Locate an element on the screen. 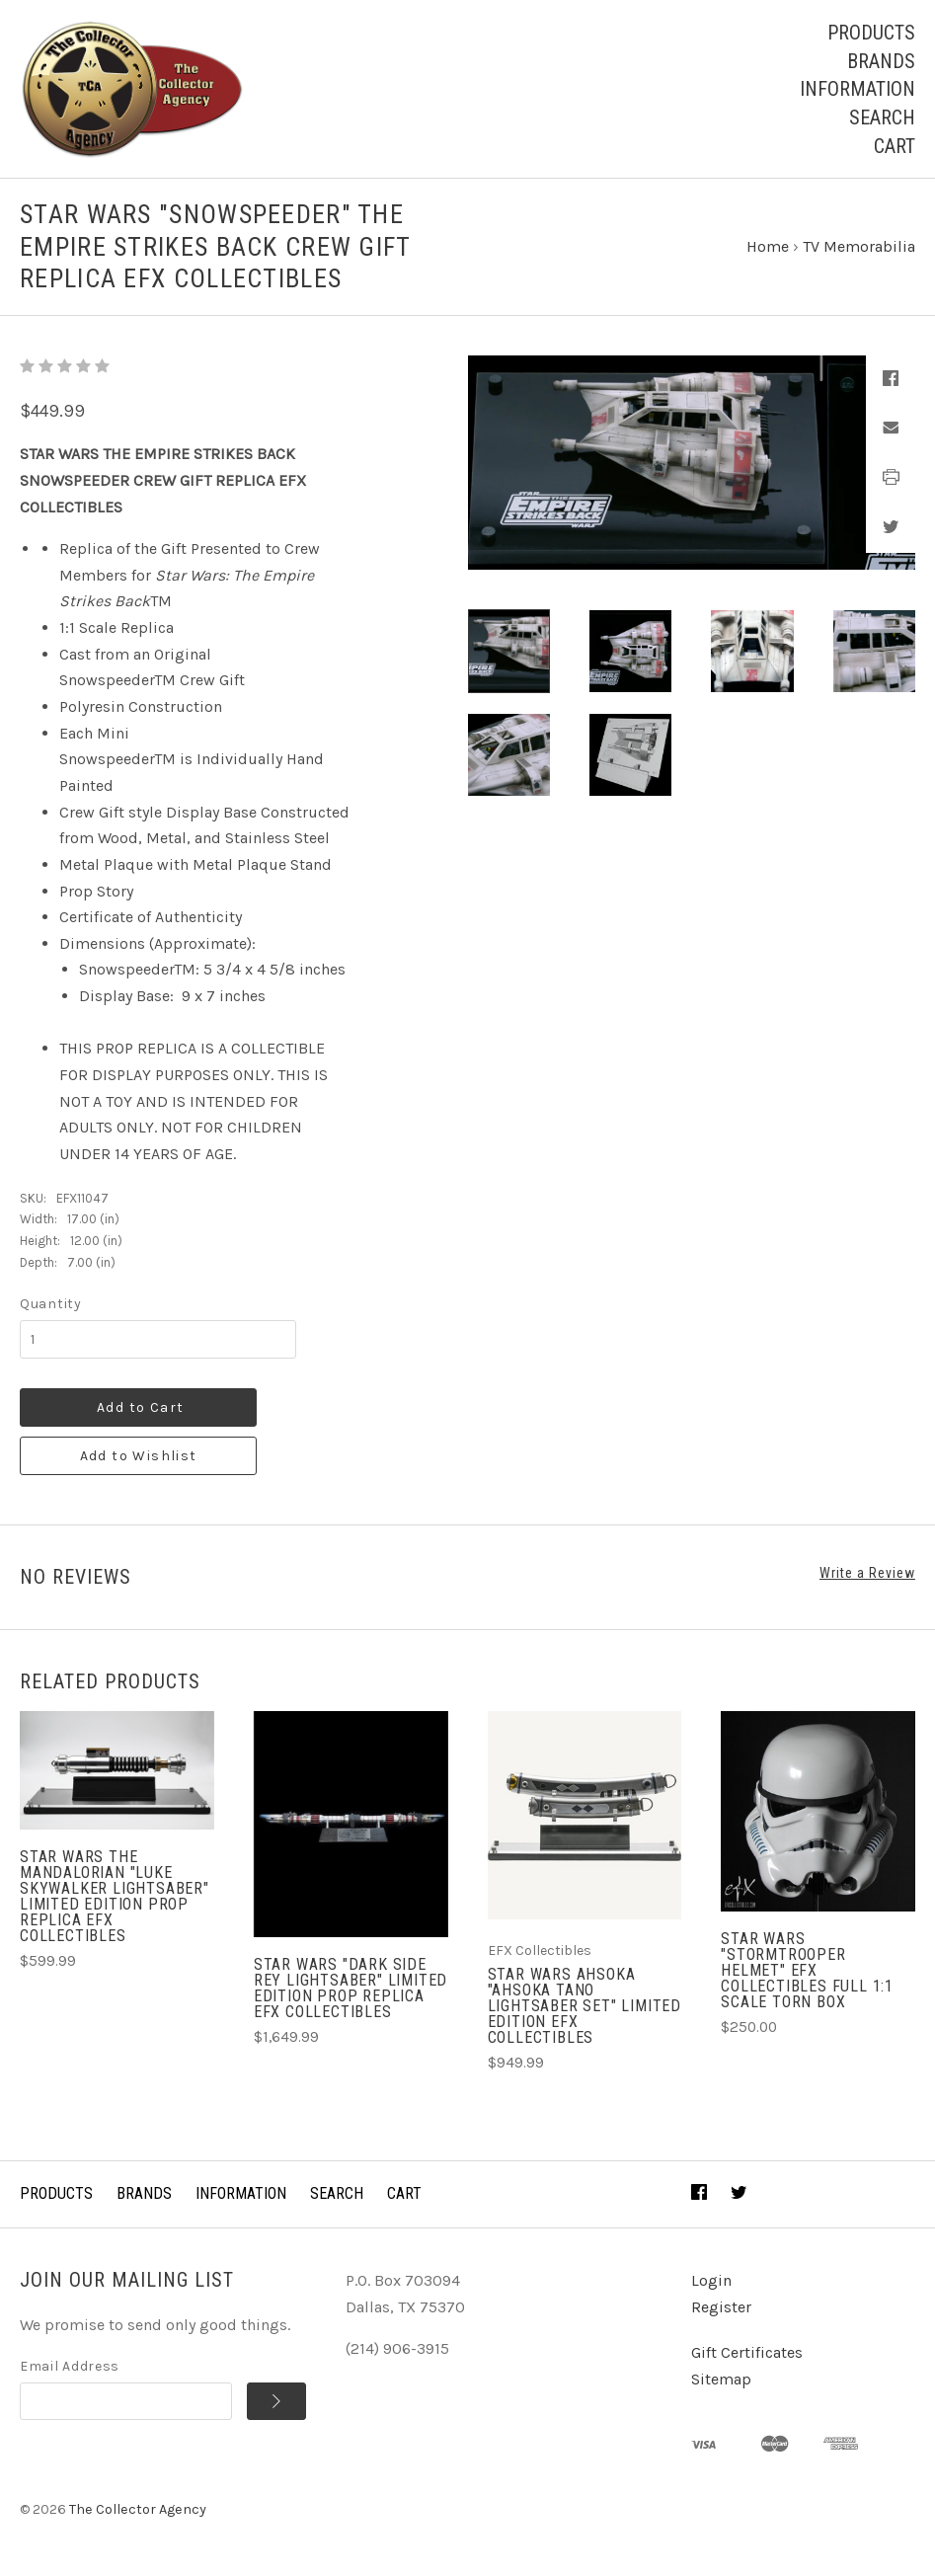 The height and width of the screenshot is (2576, 935). Login is located at coordinates (711, 2280).